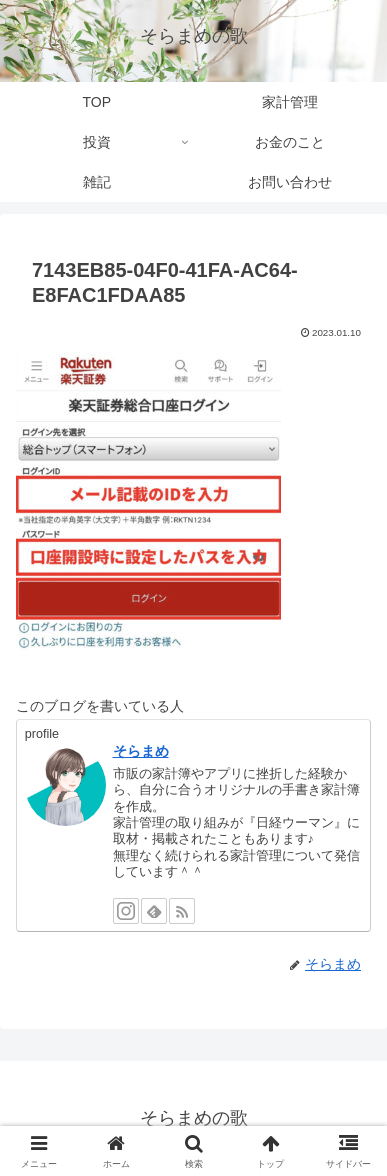  Describe the element at coordinates (154, 911) in the screenshot. I see `[feedlyで更新情報を購読]` at that location.